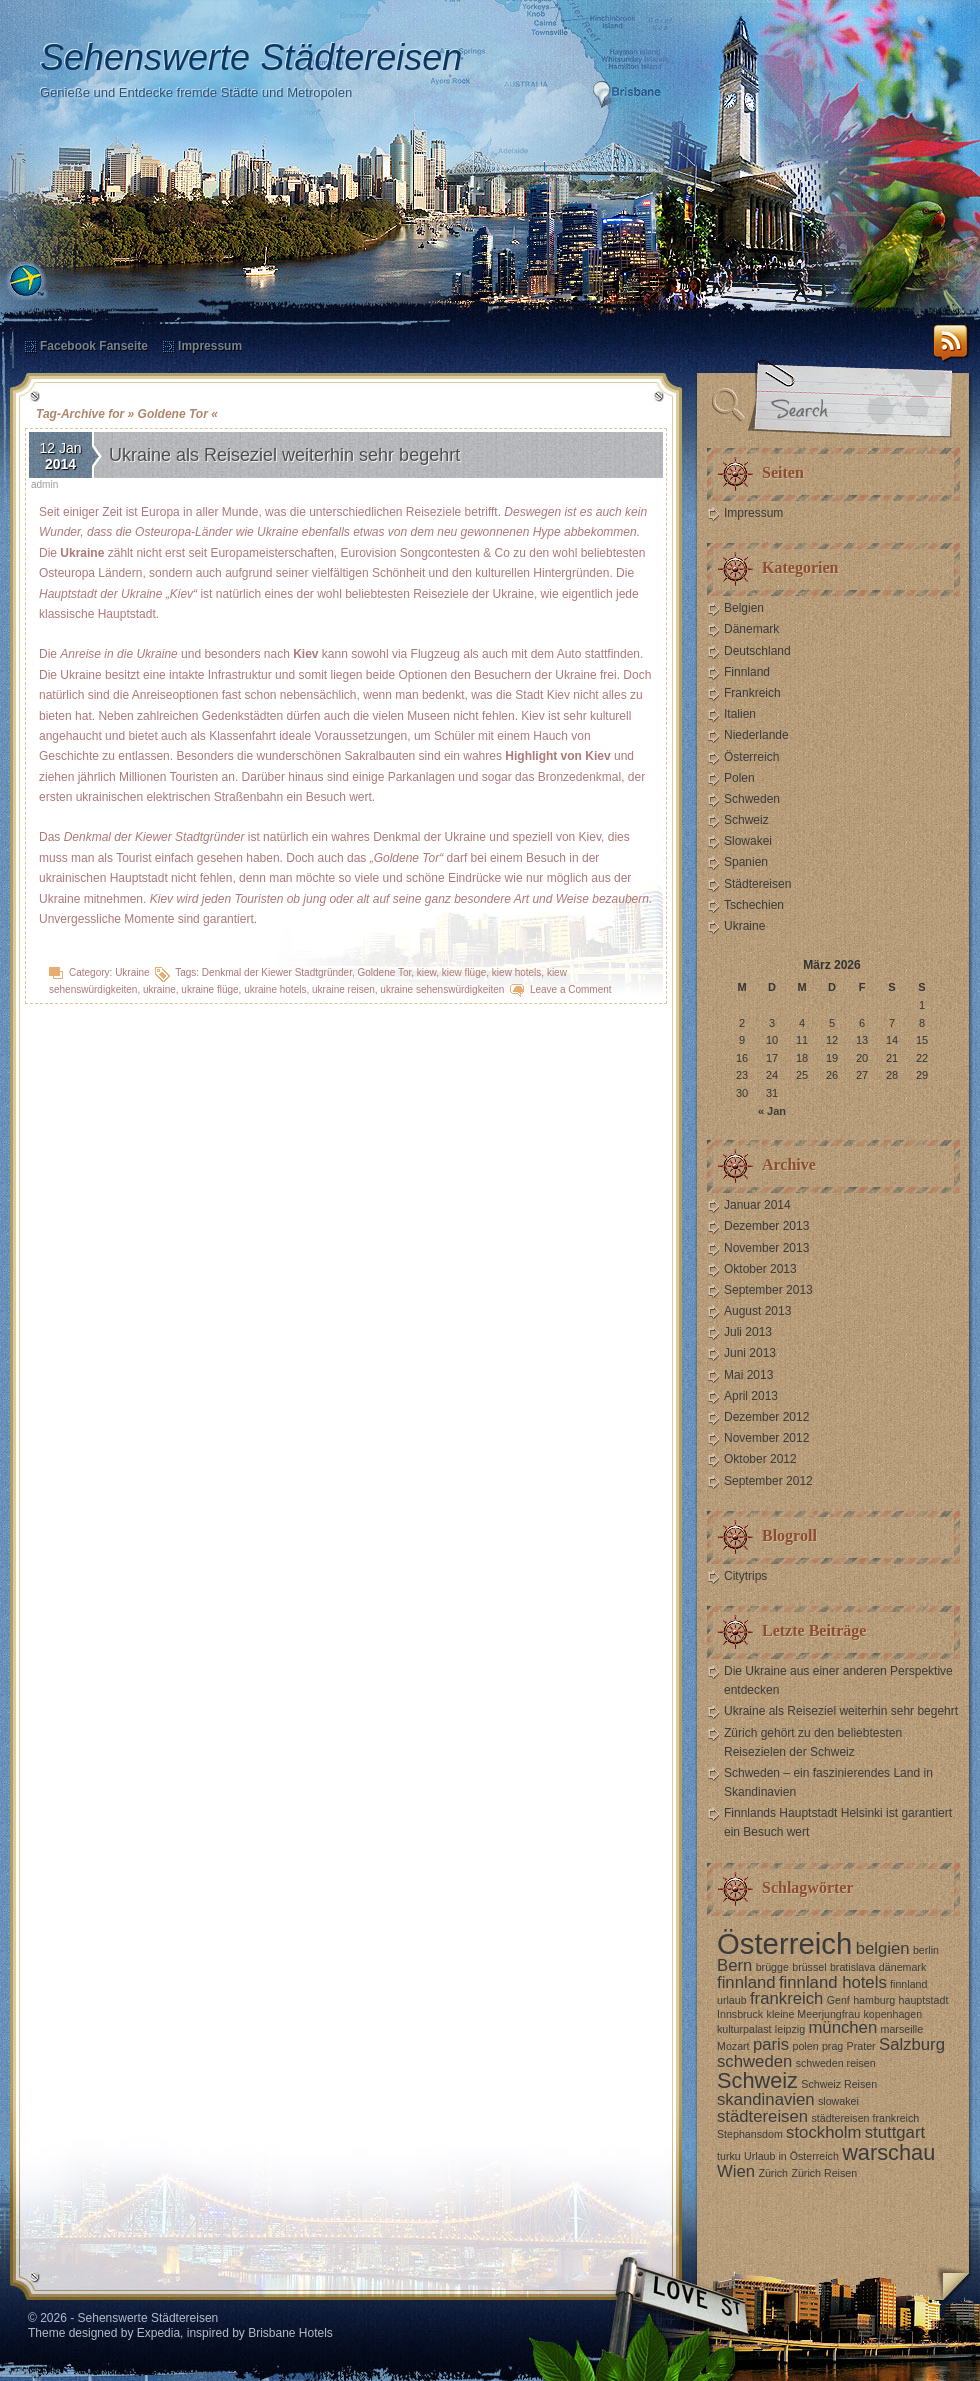  I want to click on leipzig, so click(790, 2029).